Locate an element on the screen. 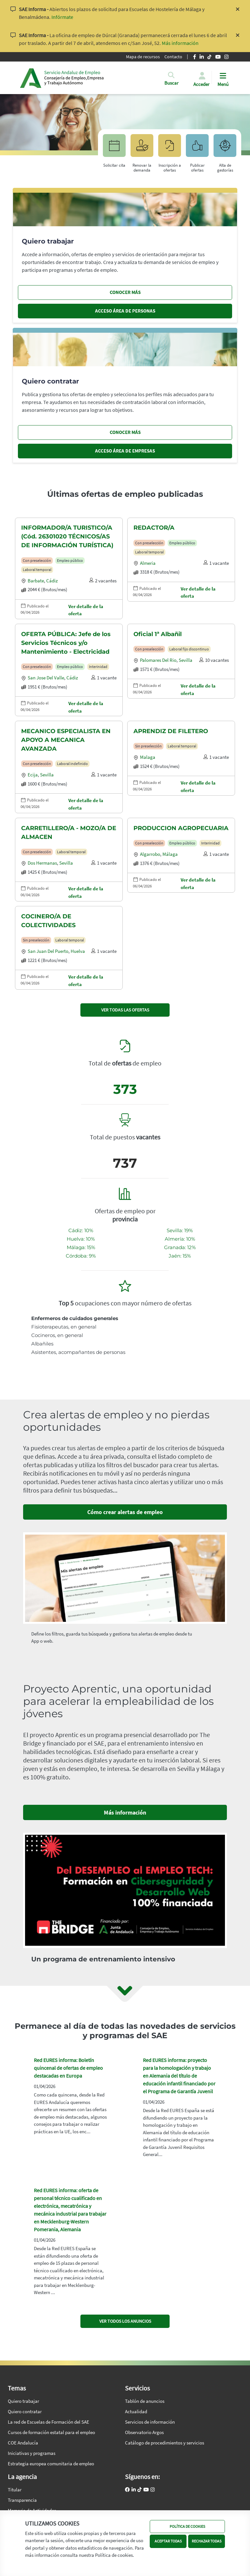 This screenshot has height=2576, width=250. RECHAZAR TODAS is located at coordinates (206, 2541).